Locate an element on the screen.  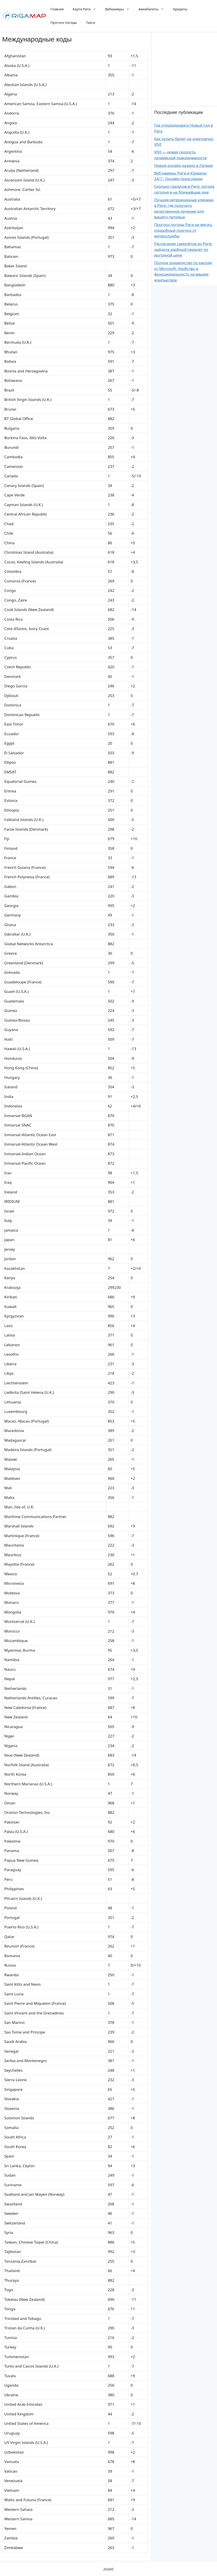
Вебкамеры is located at coordinates (119, 9).